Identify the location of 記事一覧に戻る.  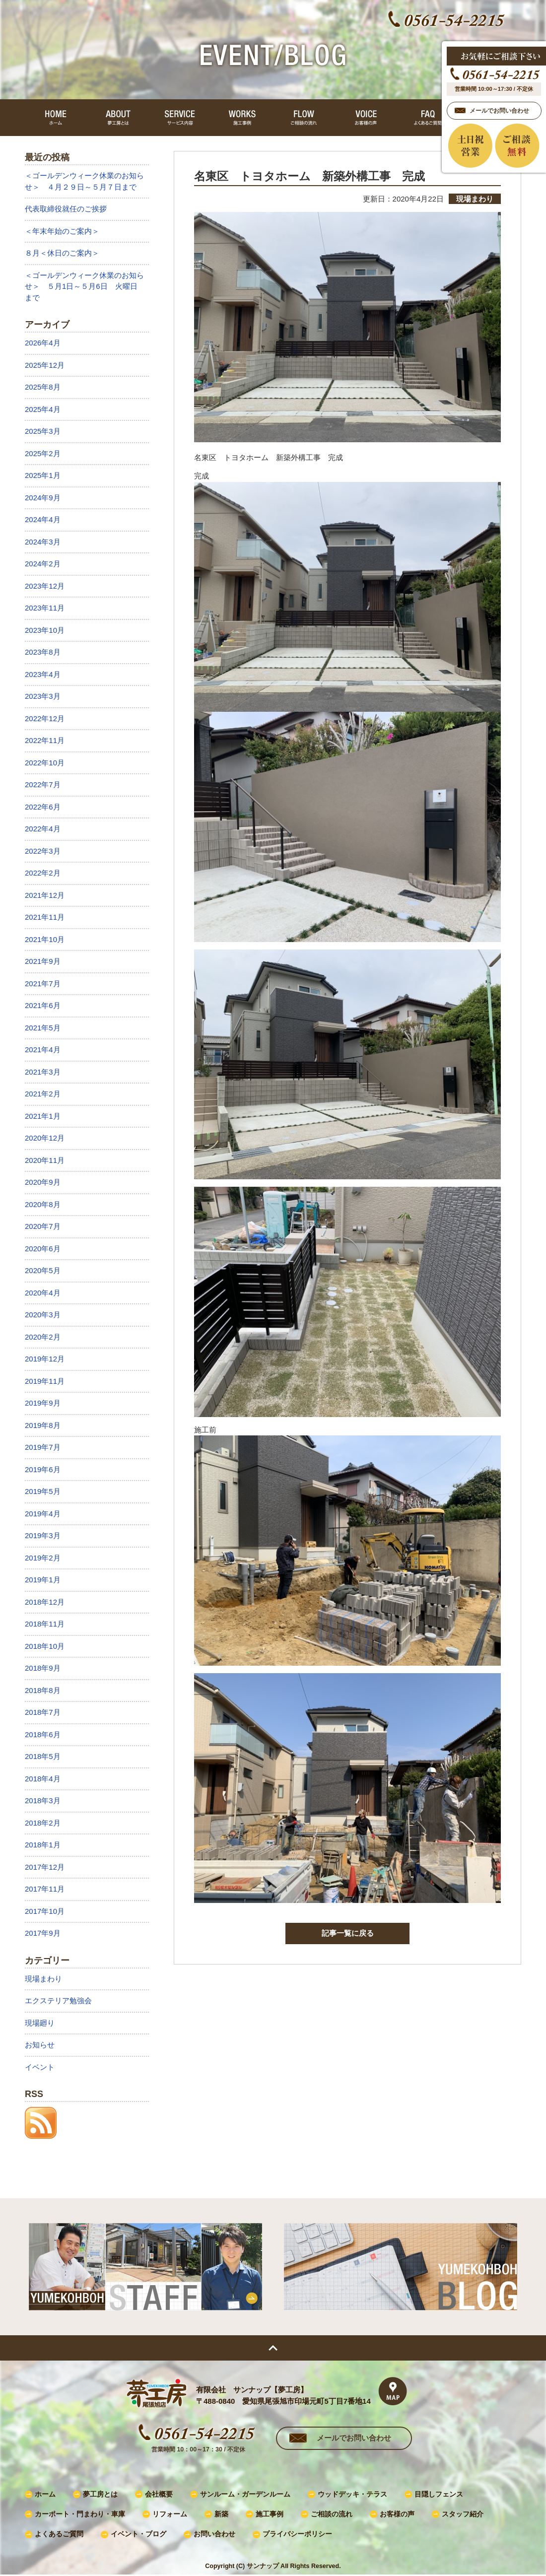
(348, 1933).